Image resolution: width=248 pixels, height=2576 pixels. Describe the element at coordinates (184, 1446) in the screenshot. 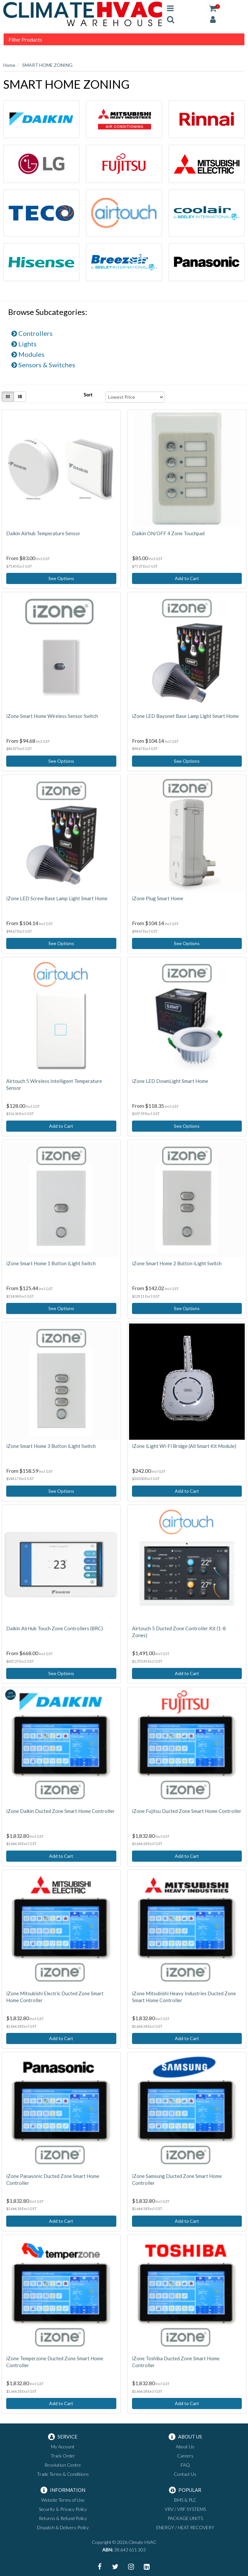

I see `iZone iLight Wi-Fi Bridge (All Smart Kit Module)` at that location.